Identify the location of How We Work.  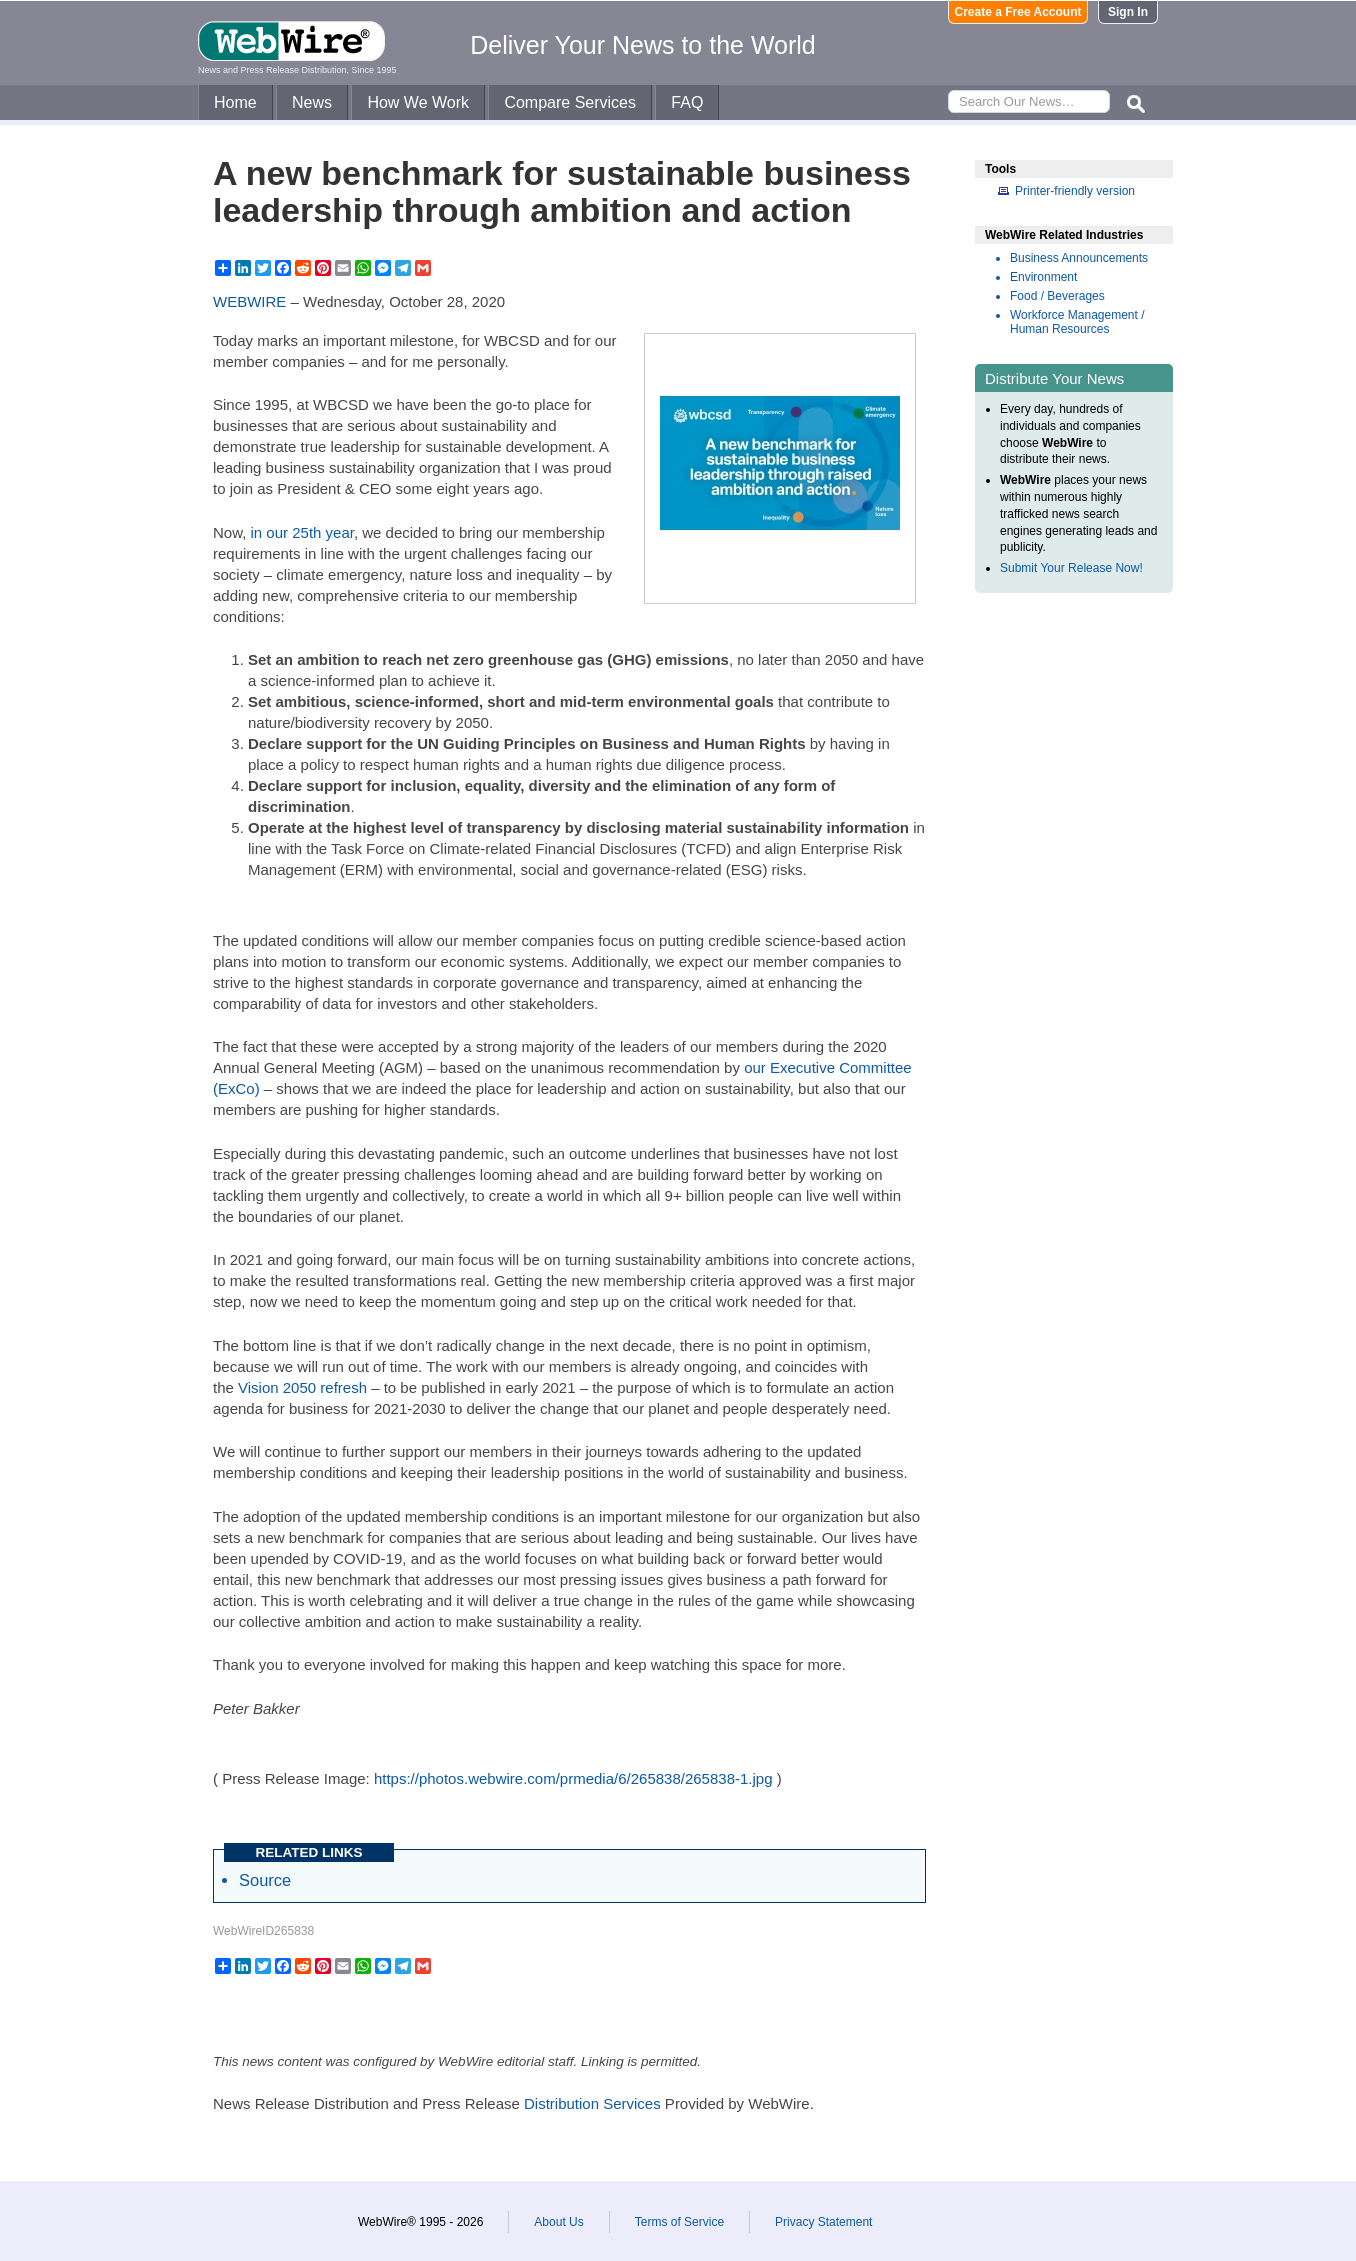
(418, 102).